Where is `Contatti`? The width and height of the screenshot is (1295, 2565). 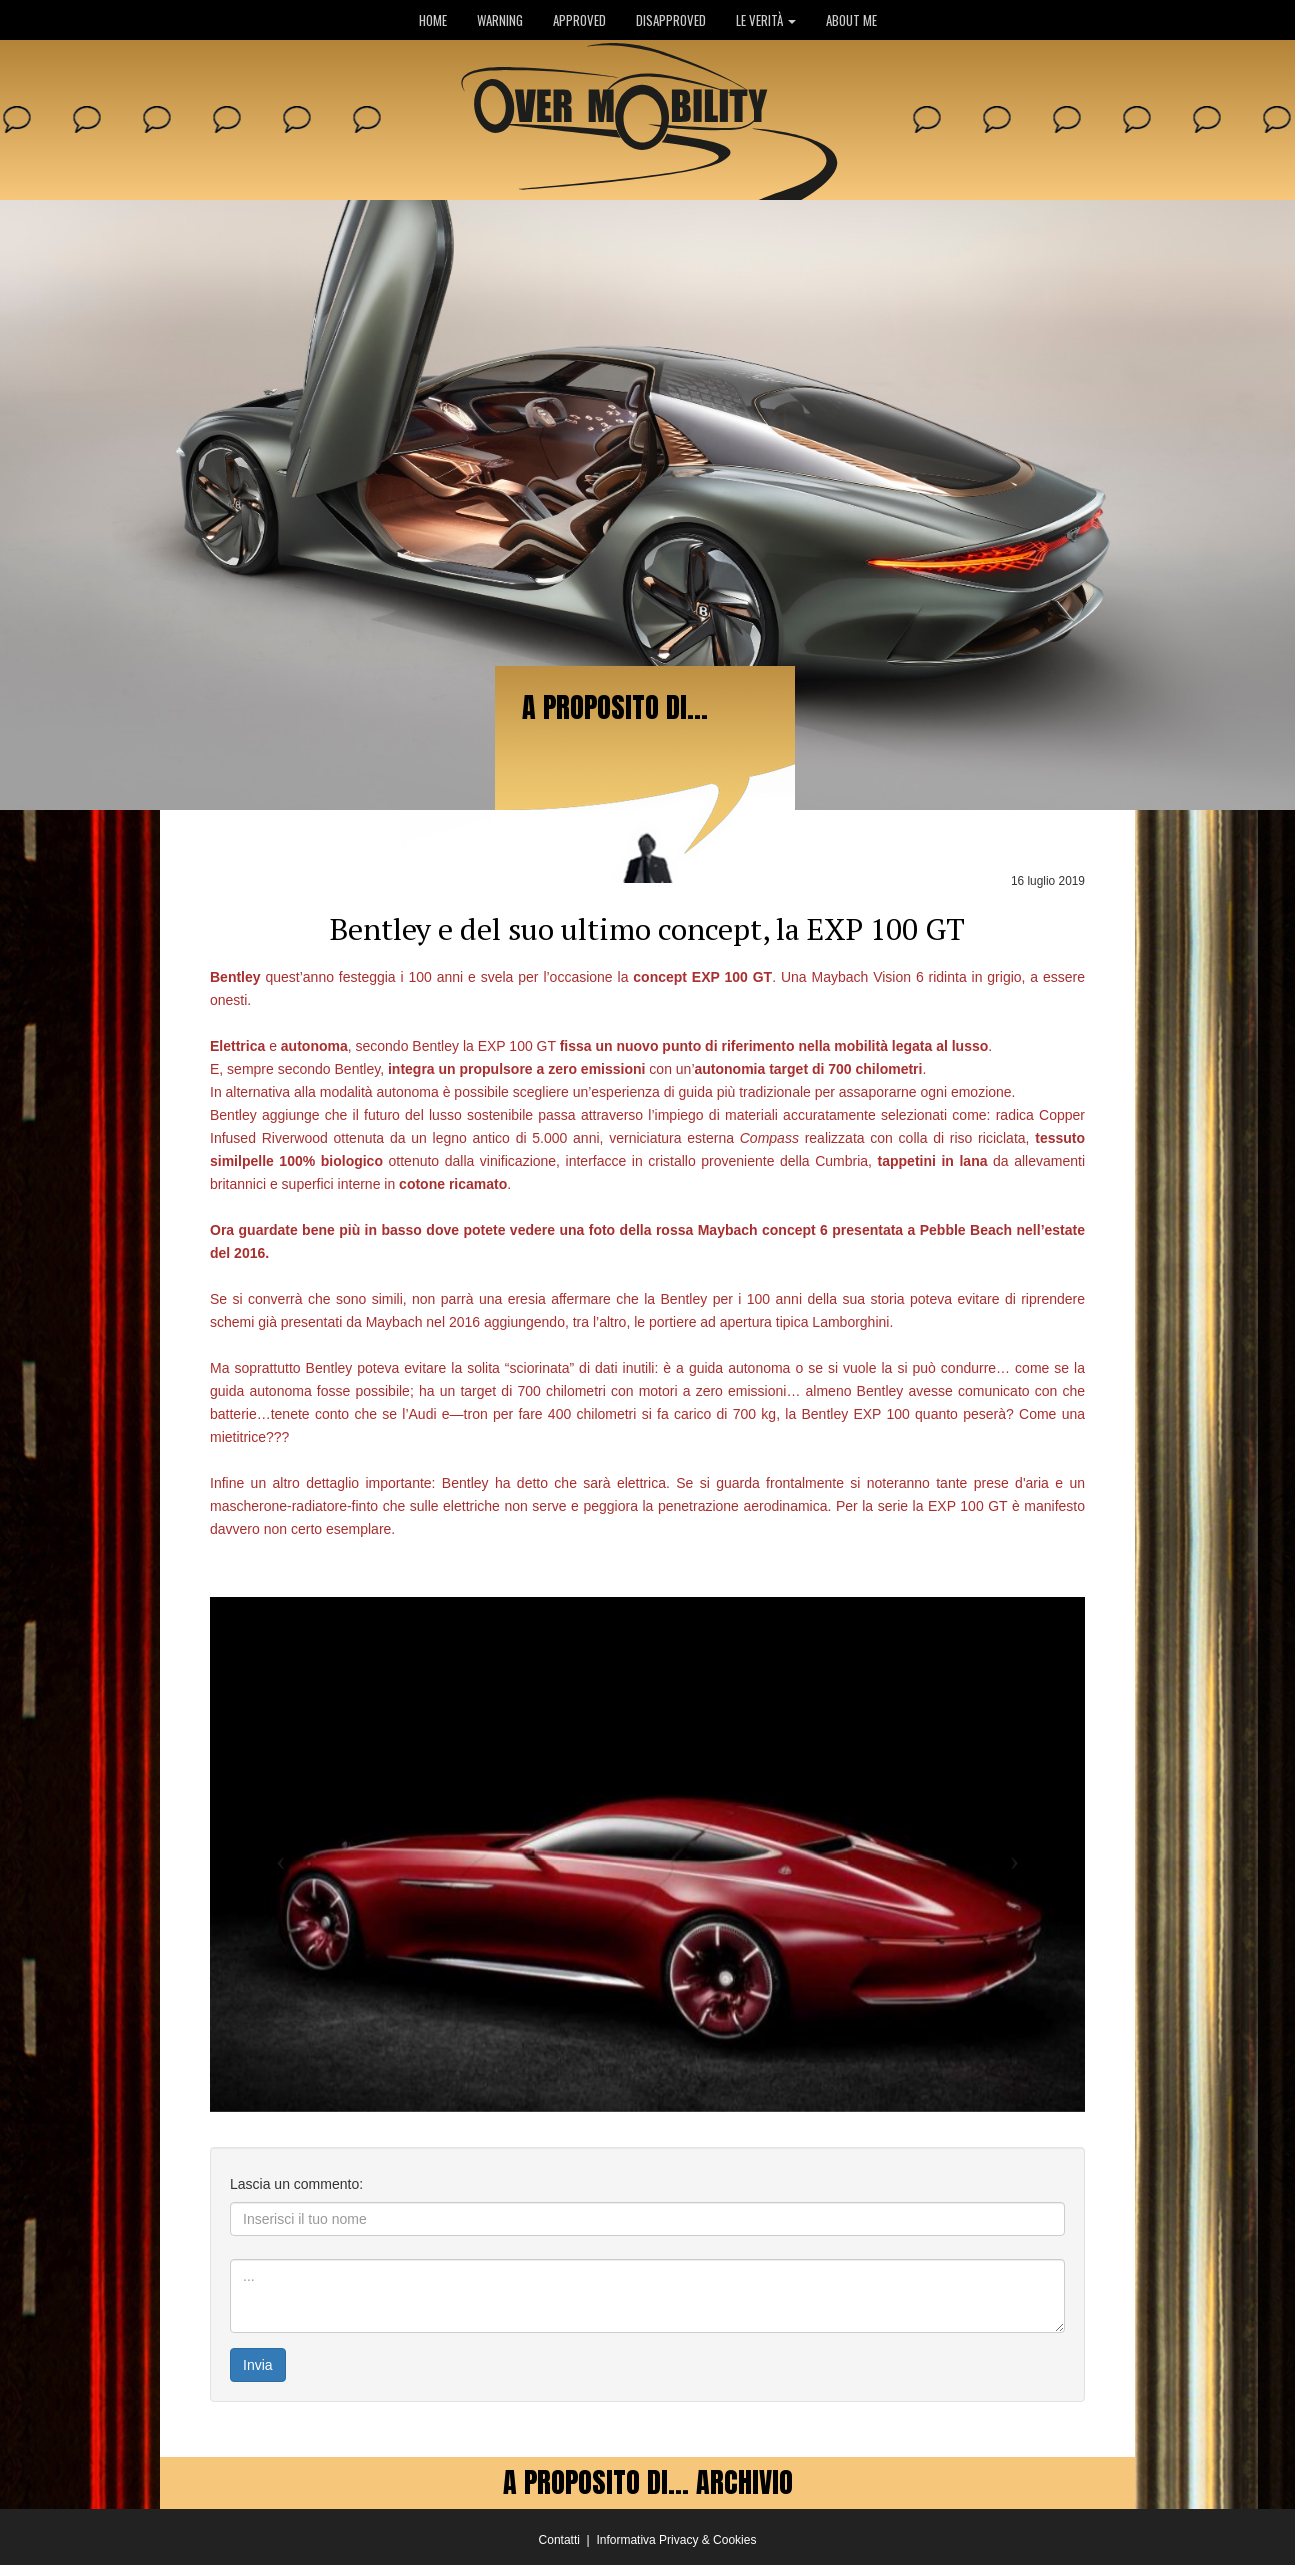
Contatti is located at coordinates (559, 2540).